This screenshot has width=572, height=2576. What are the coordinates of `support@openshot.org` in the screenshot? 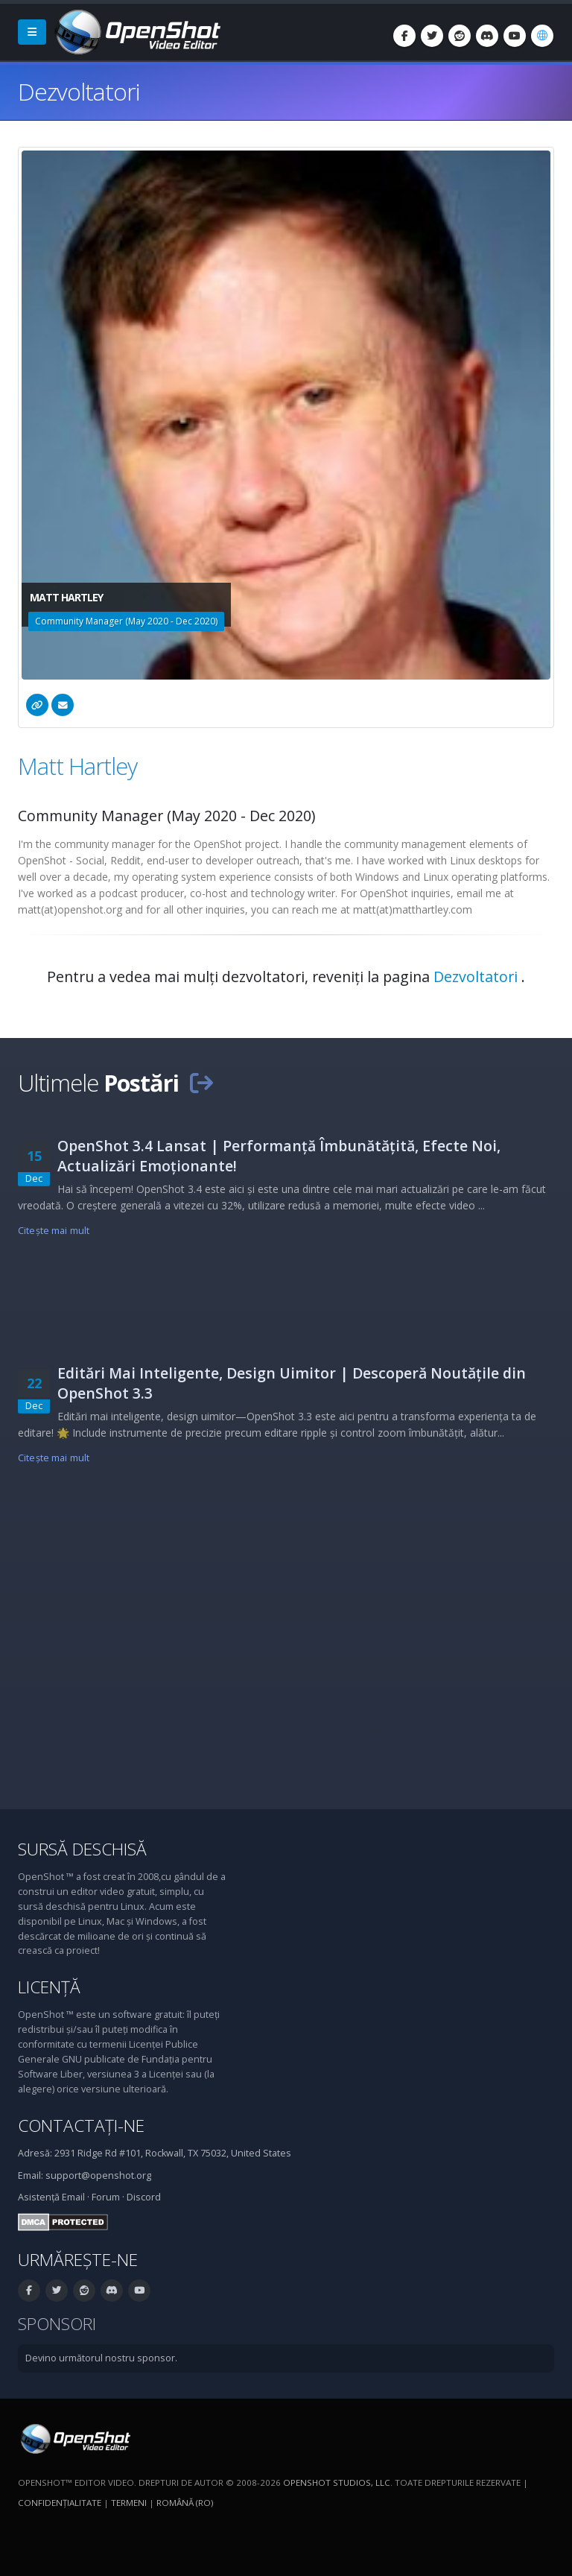 It's located at (98, 2175).